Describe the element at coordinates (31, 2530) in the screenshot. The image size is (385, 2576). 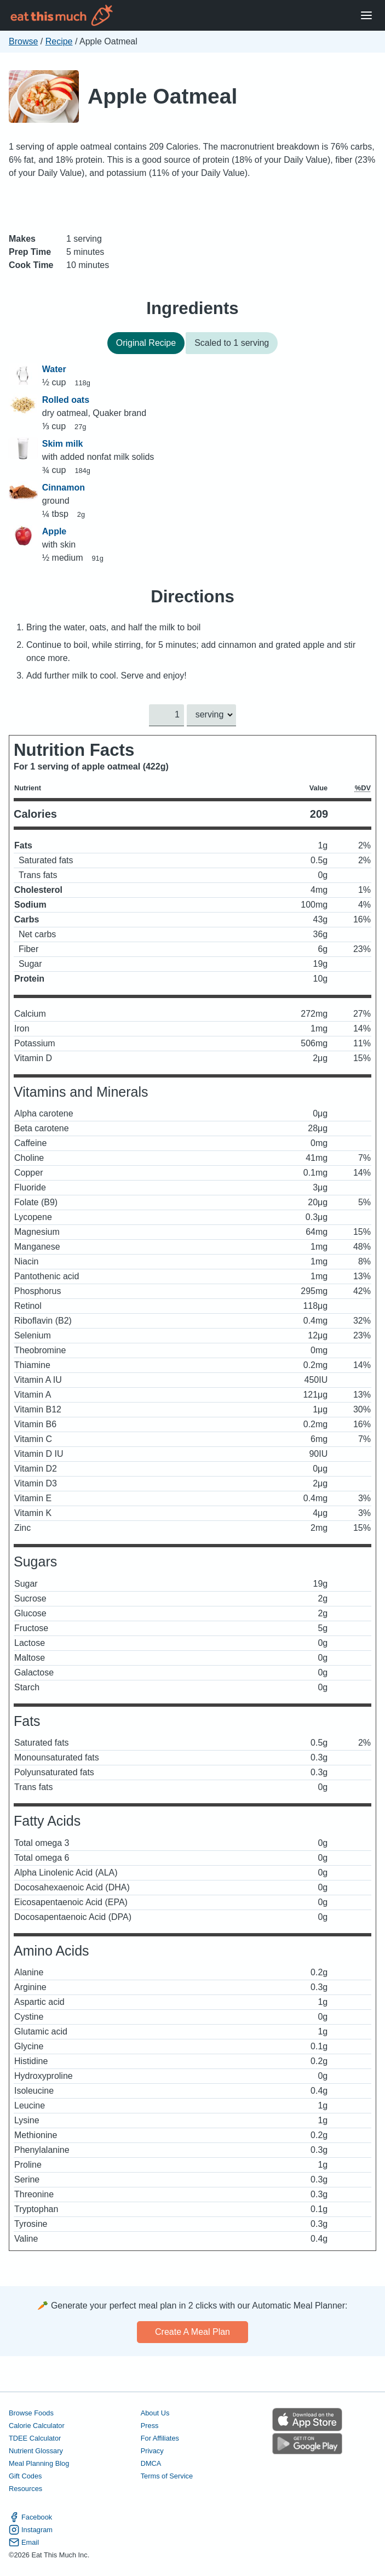
I see `Instagram` at that location.